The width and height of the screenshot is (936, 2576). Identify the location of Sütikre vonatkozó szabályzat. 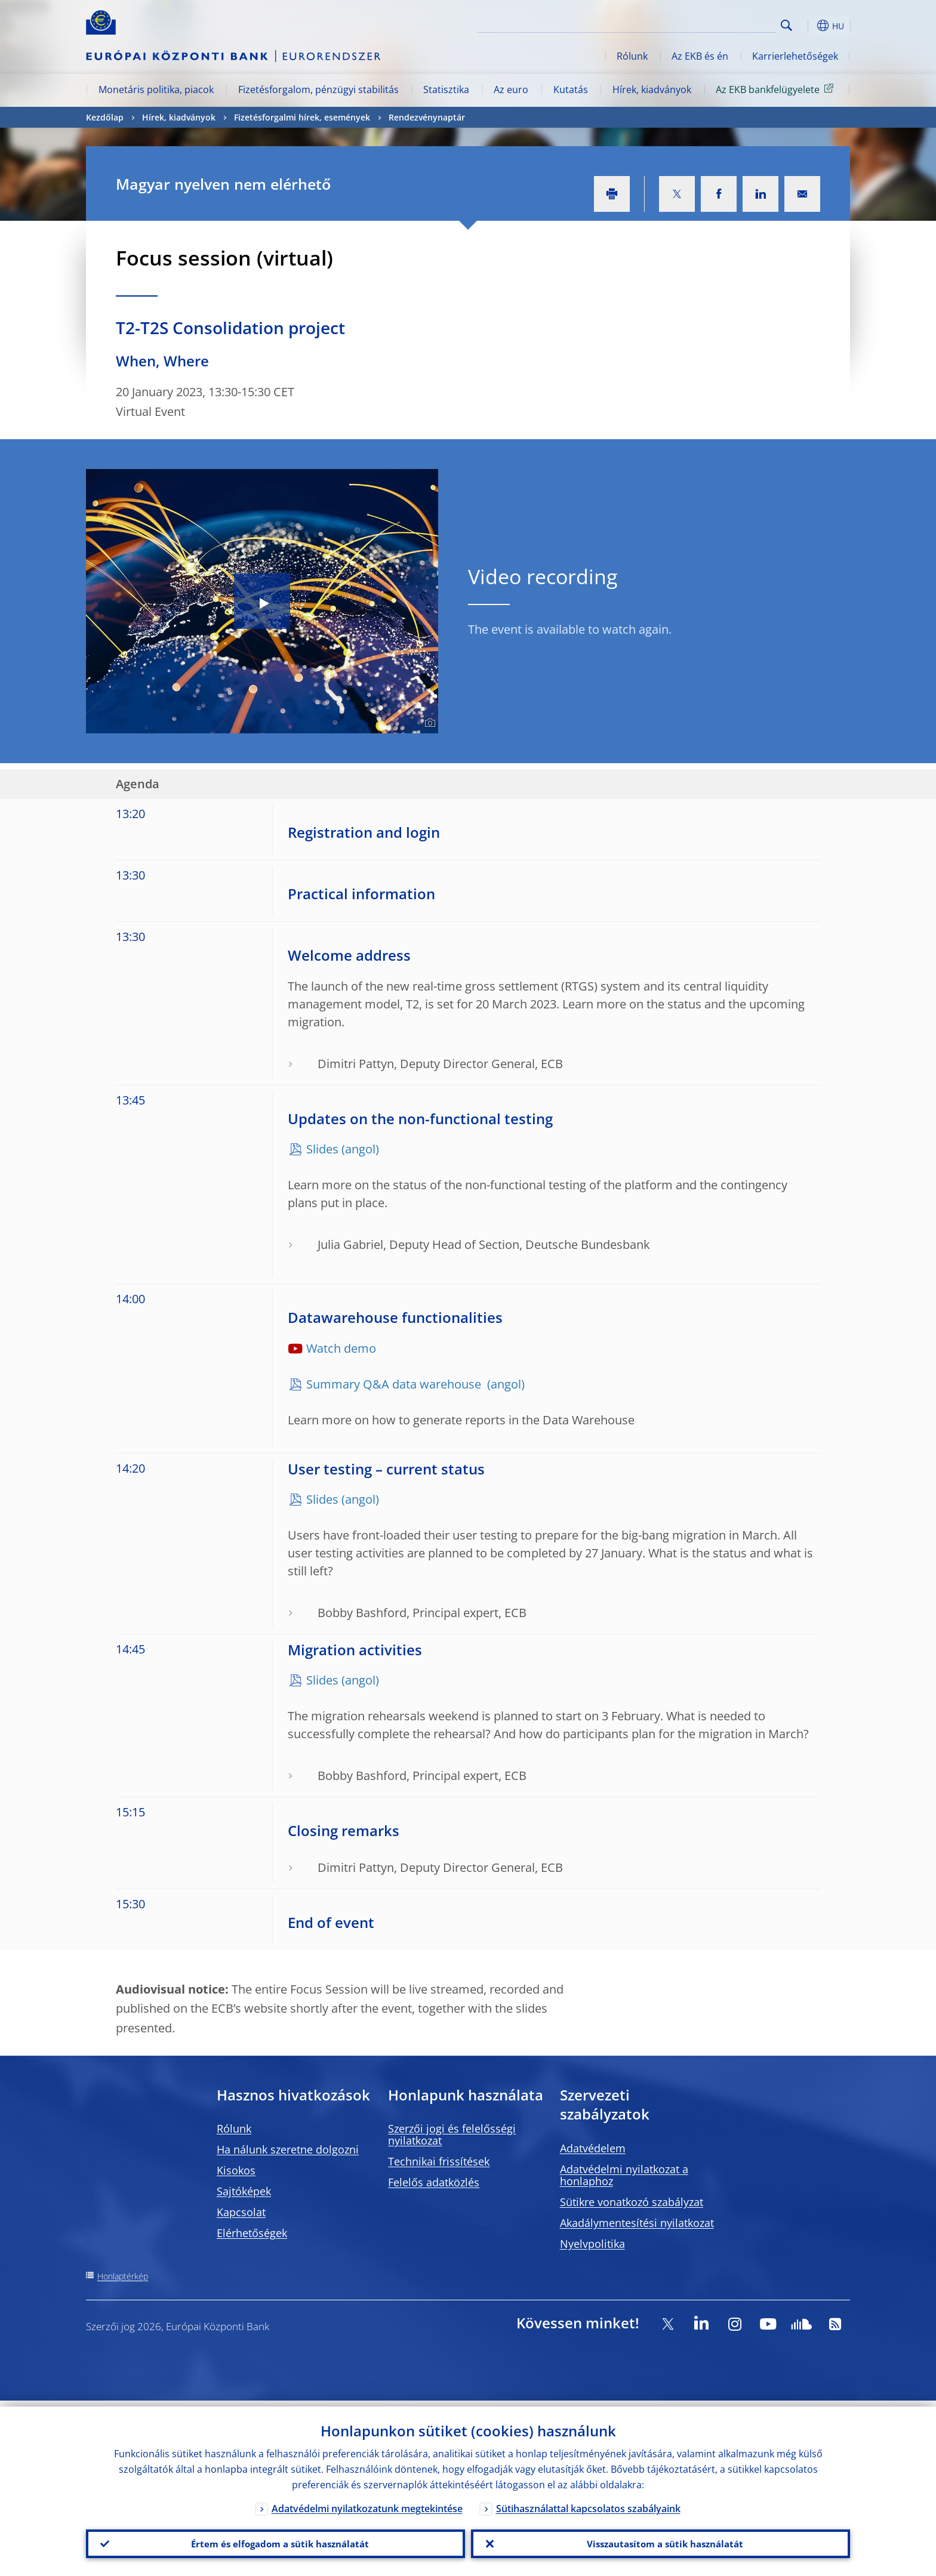
(631, 2202).